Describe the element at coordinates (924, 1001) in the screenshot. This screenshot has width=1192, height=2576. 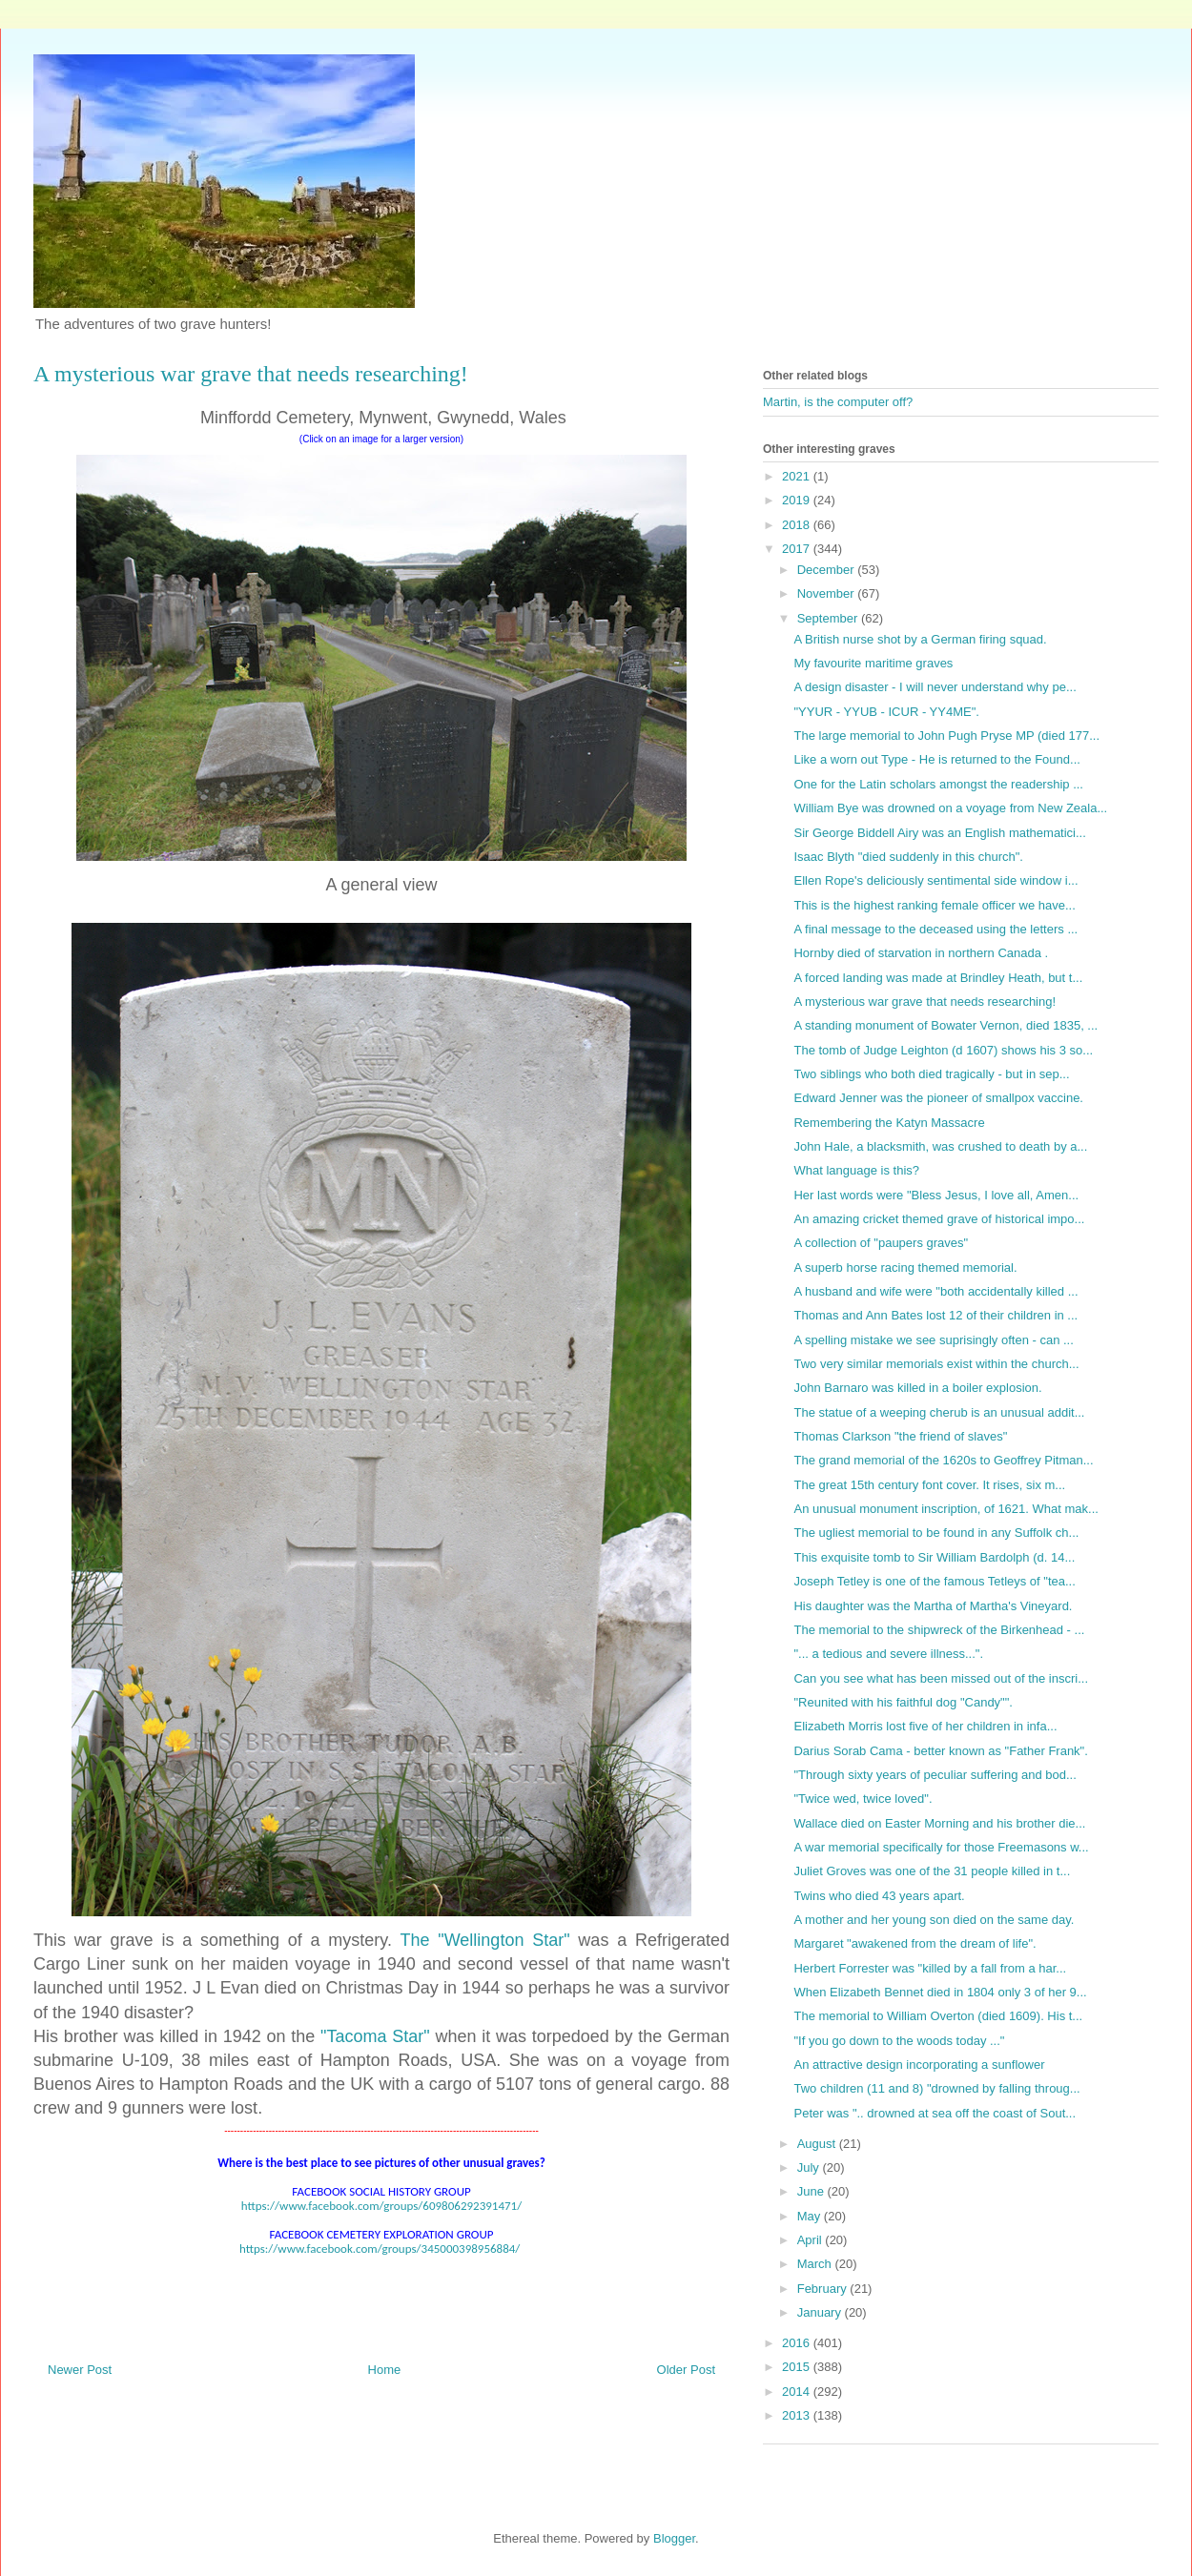
I see `A mysterious war grave that needs researching!` at that location.